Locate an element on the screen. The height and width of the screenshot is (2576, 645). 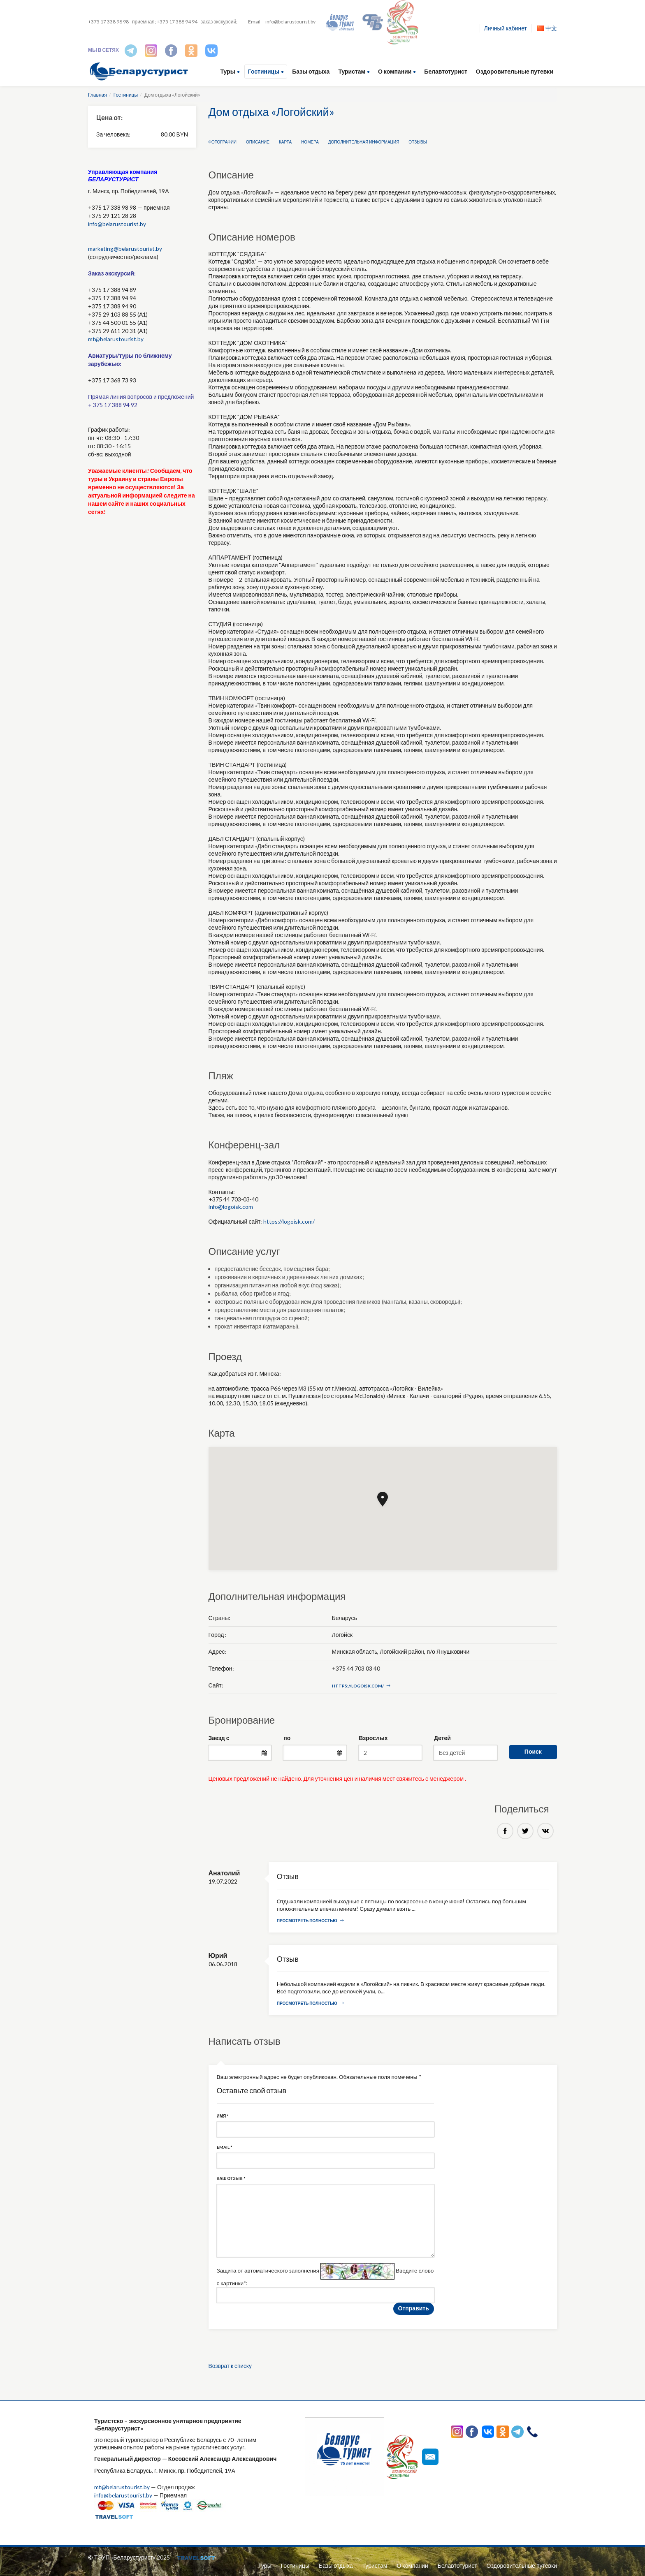
Заезд с is located at coordinates (219, 1737).